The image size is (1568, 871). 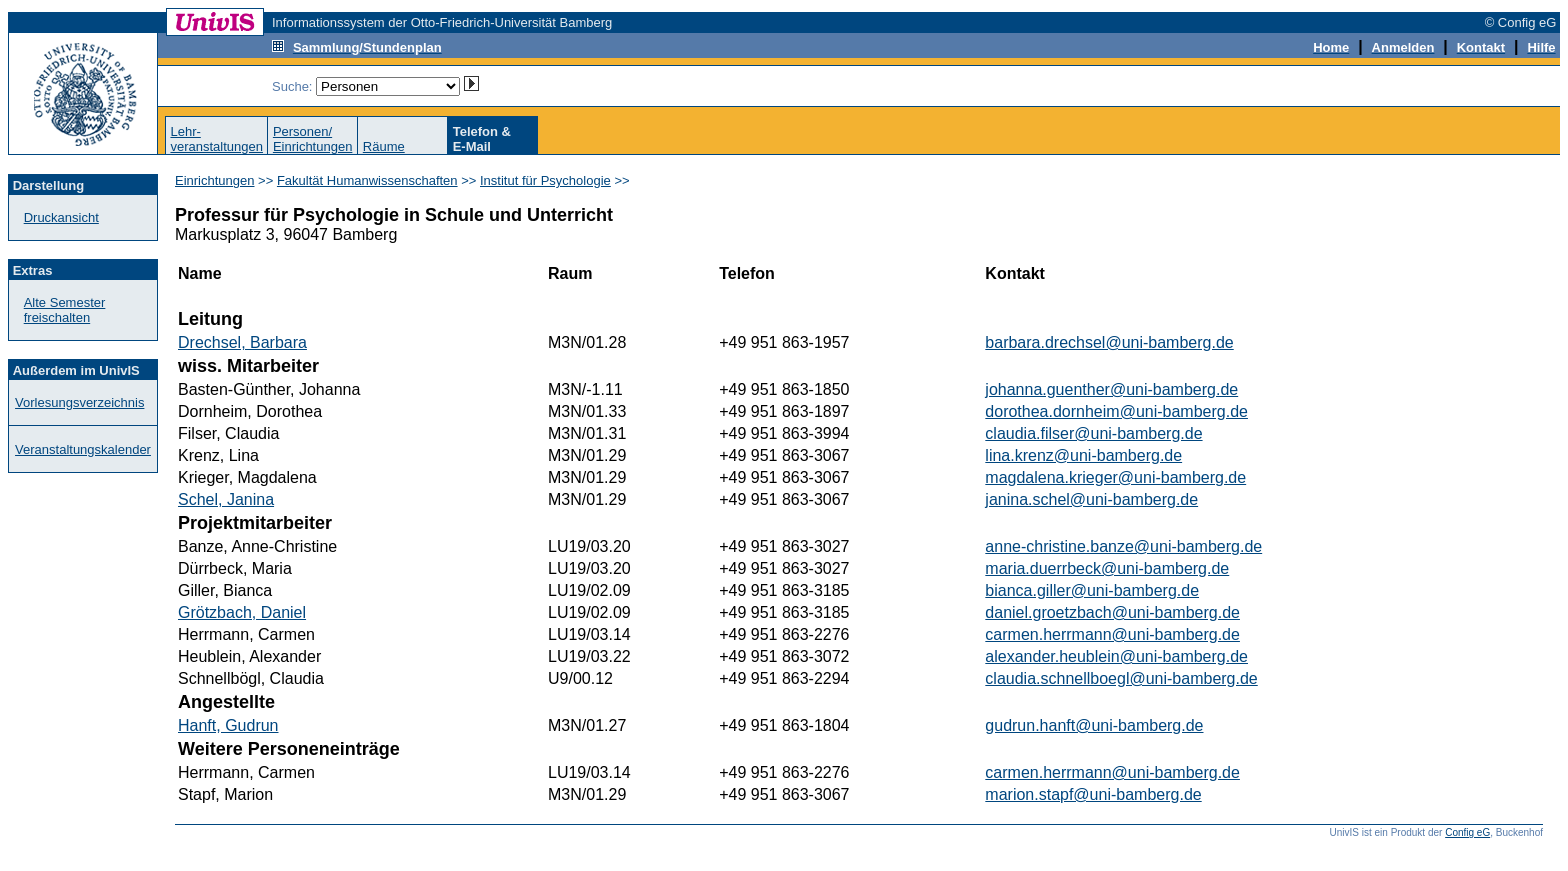 What do you see at coordinates (1107, 568) in the screenshot?
I see `maria.duerrbeck@uni-bamberg.de` at bounding box center [1107, 568].